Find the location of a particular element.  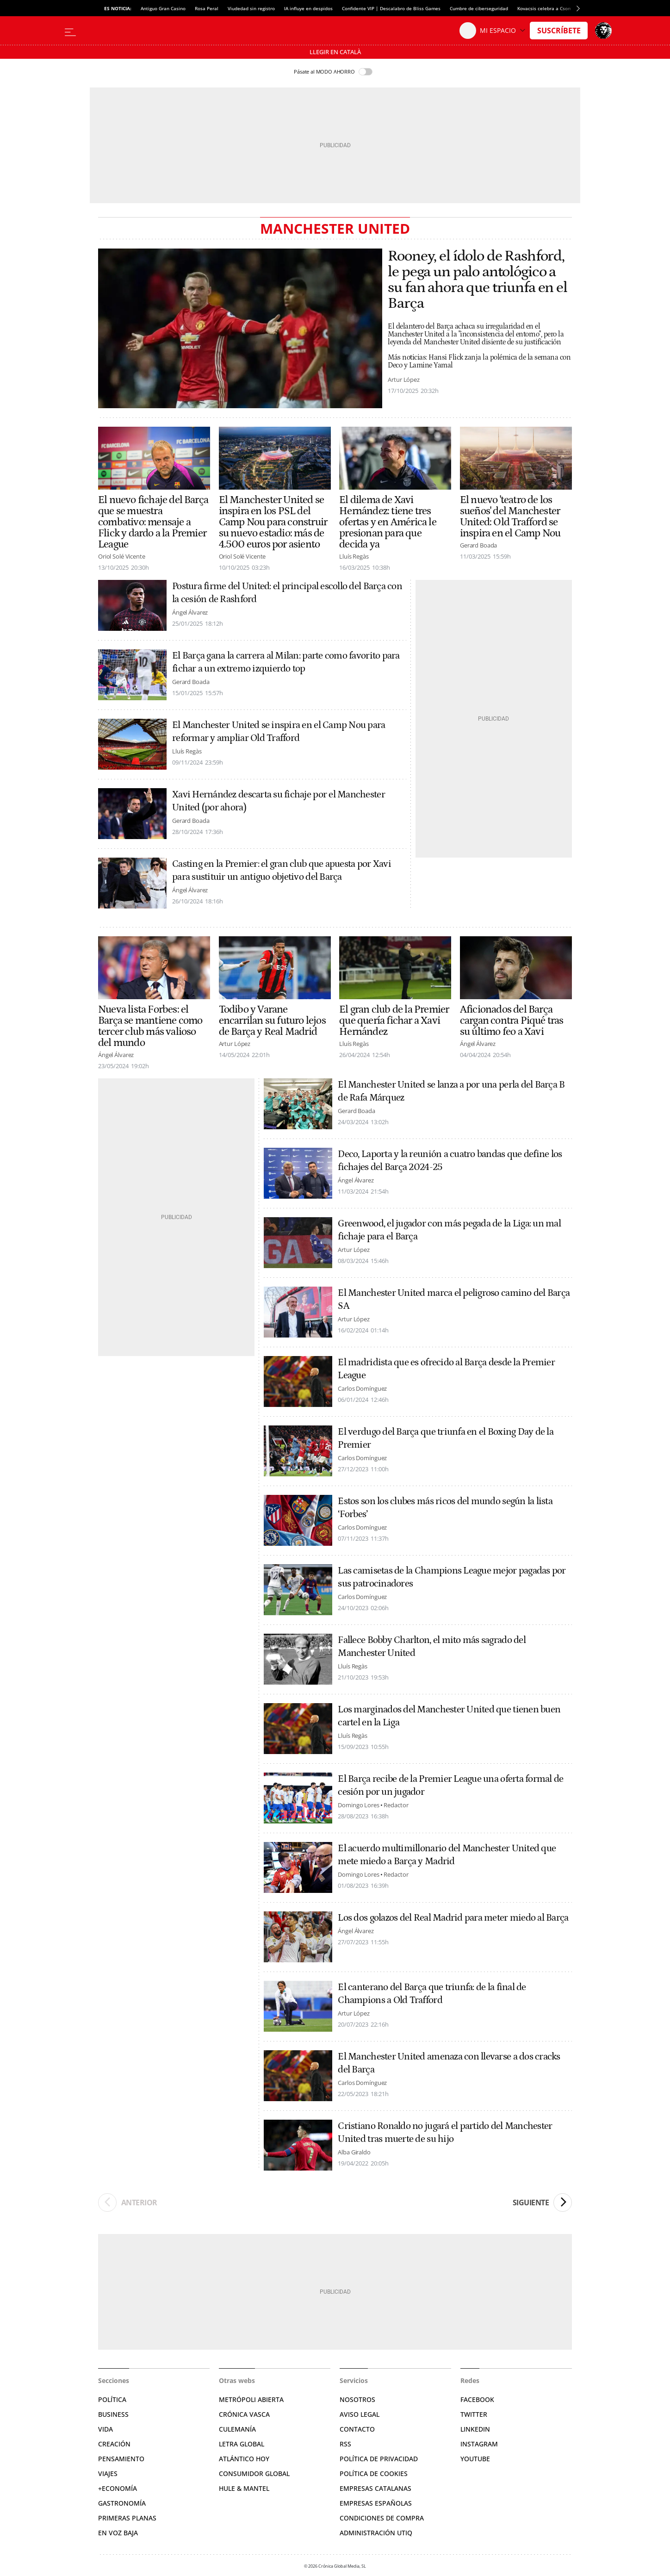

Cristiano Ronaldo no jugará el partido del Manchester United tras muerte de su hijo is located at coordinates (445, 2133).